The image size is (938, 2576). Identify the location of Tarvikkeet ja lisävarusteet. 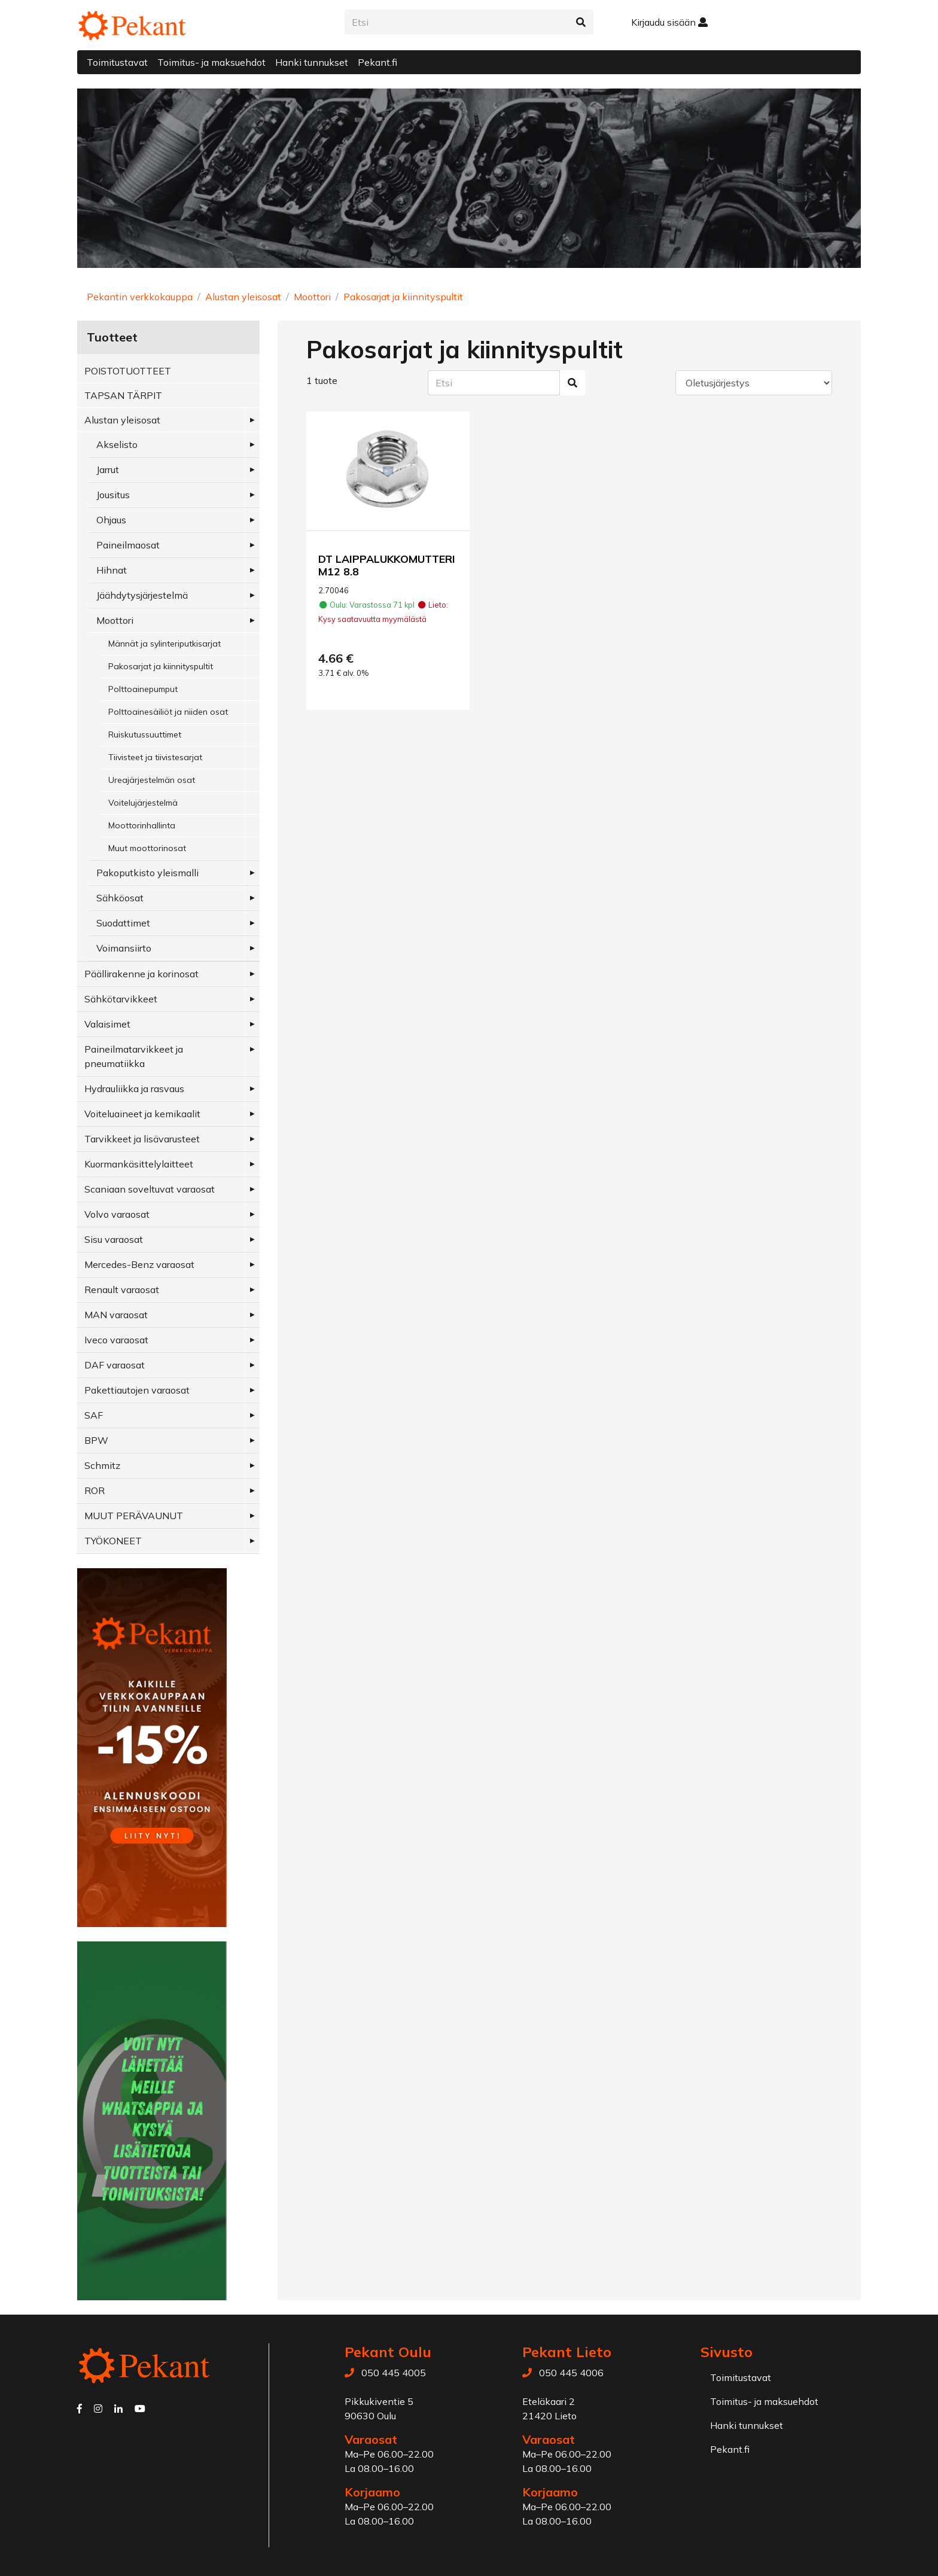
(142, 1139).